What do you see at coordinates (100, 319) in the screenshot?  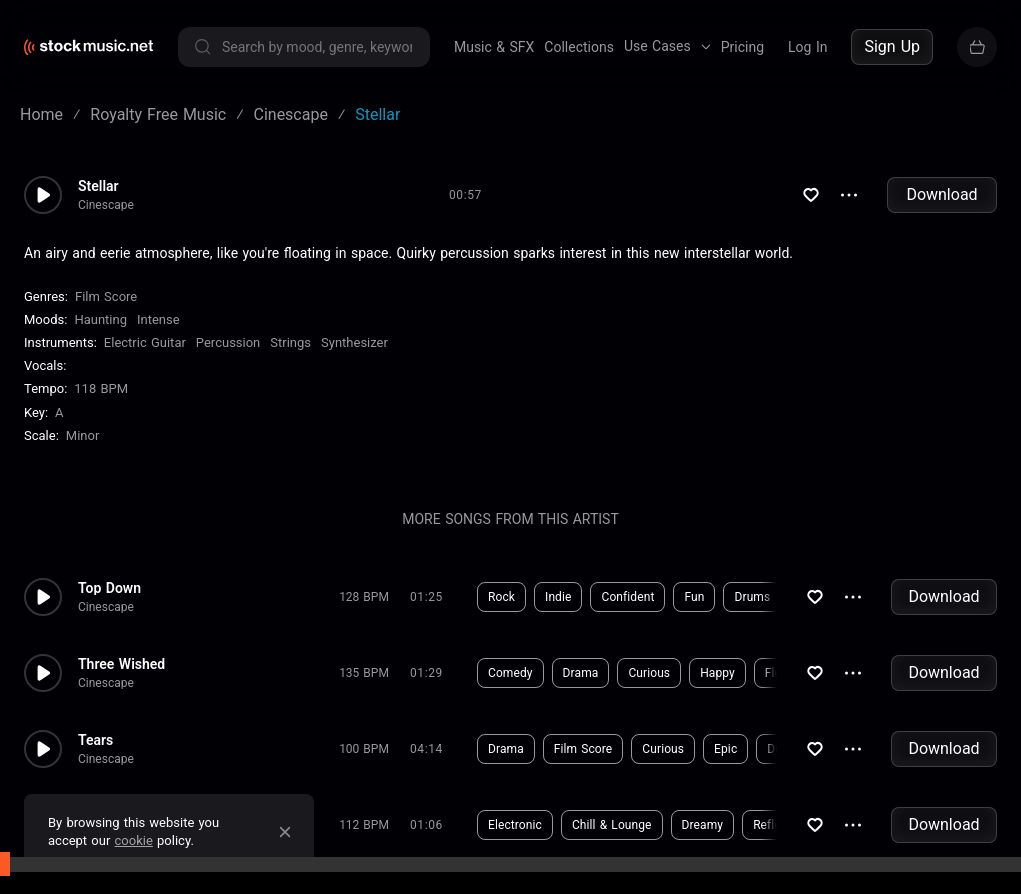 I see `Haunting` at bounding box center [100, 319].